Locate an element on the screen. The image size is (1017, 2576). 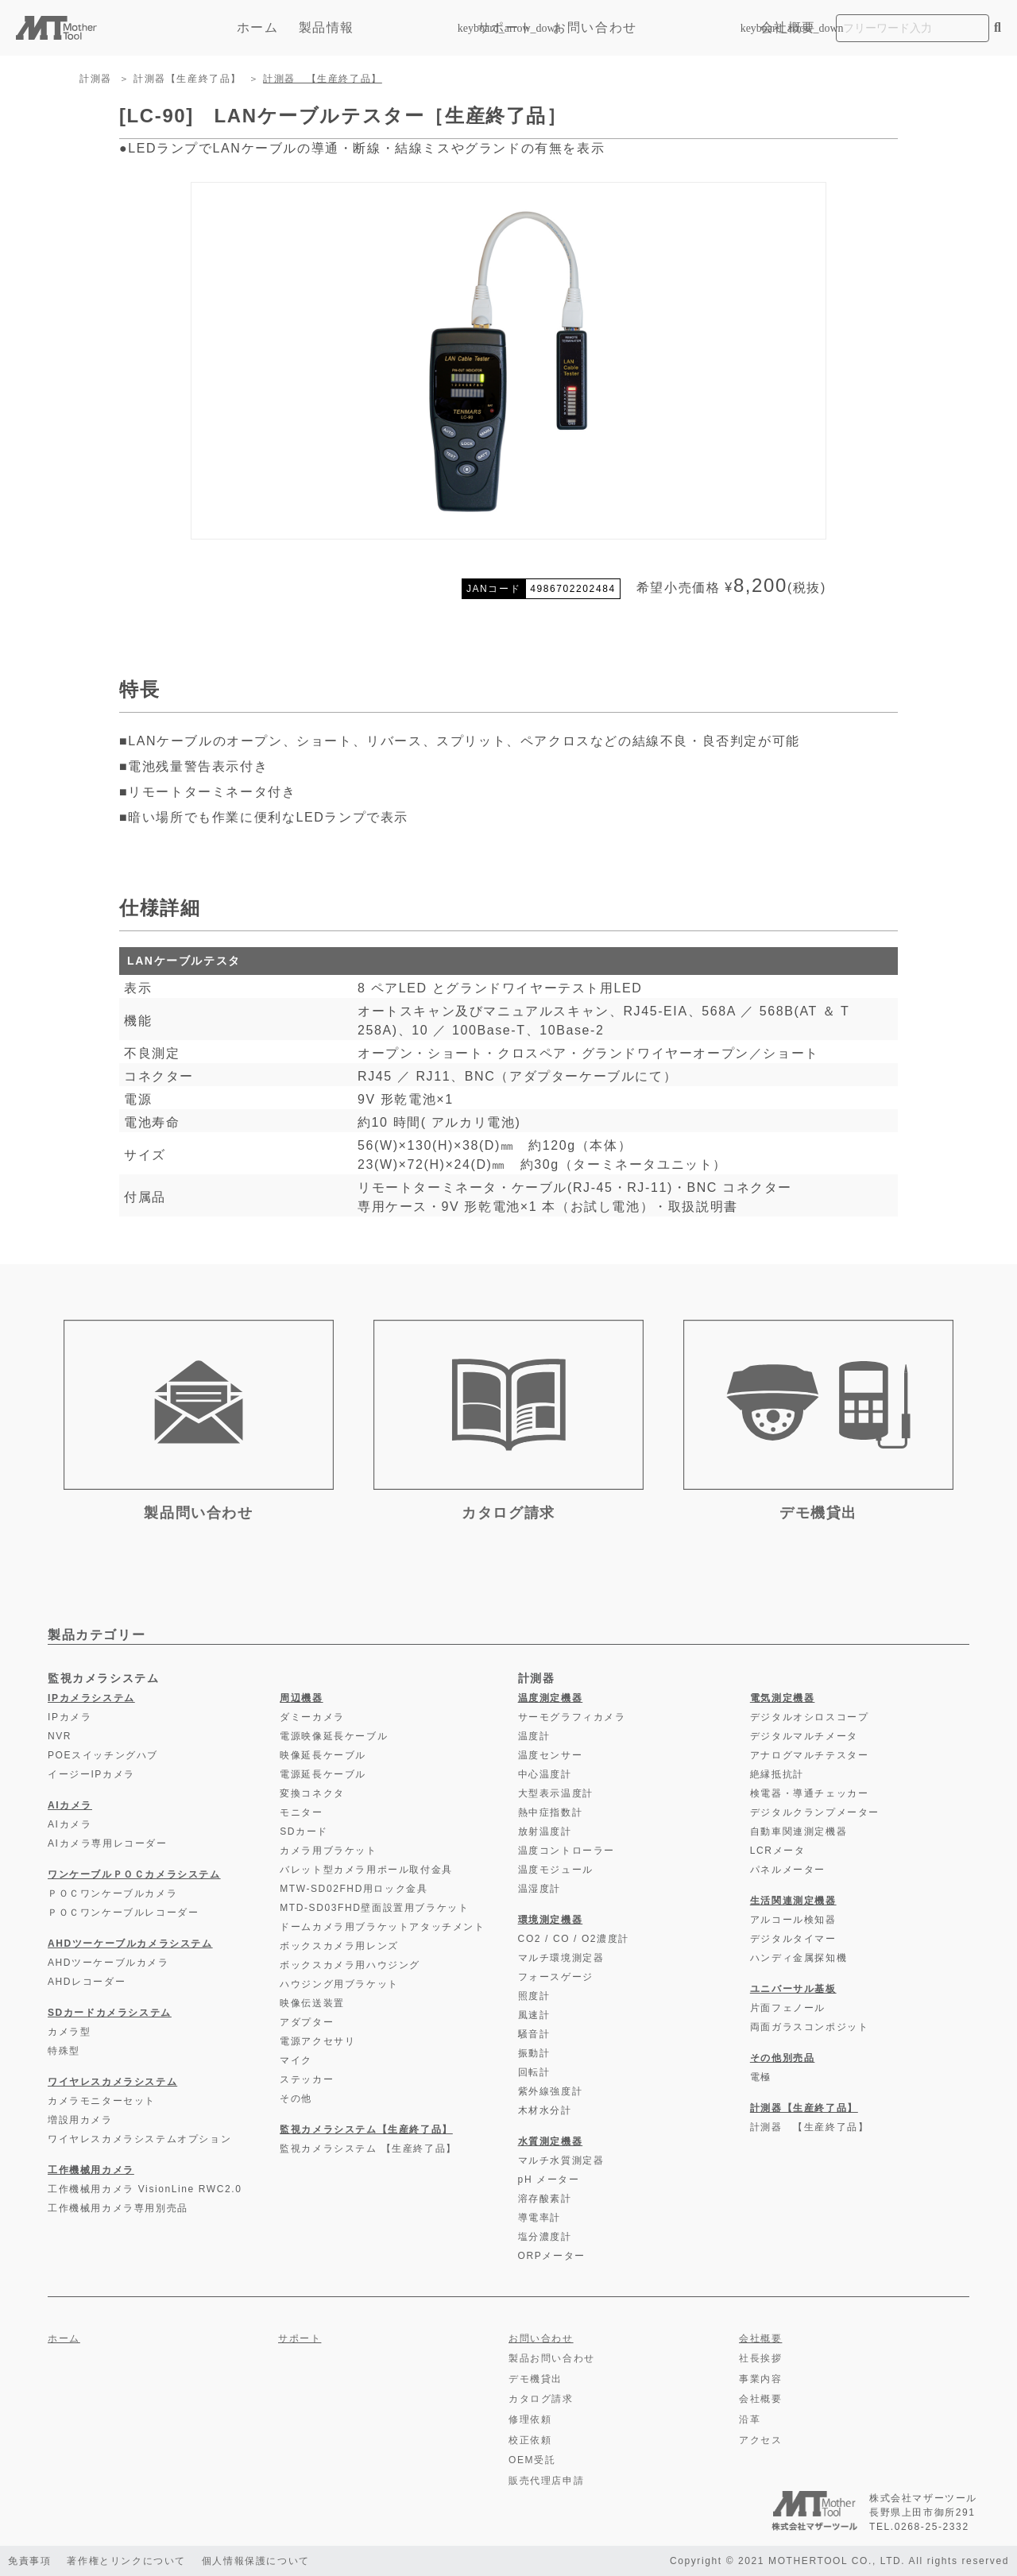
CO2 / CO / O2濃度計 is located at coordinates (573, 1938).